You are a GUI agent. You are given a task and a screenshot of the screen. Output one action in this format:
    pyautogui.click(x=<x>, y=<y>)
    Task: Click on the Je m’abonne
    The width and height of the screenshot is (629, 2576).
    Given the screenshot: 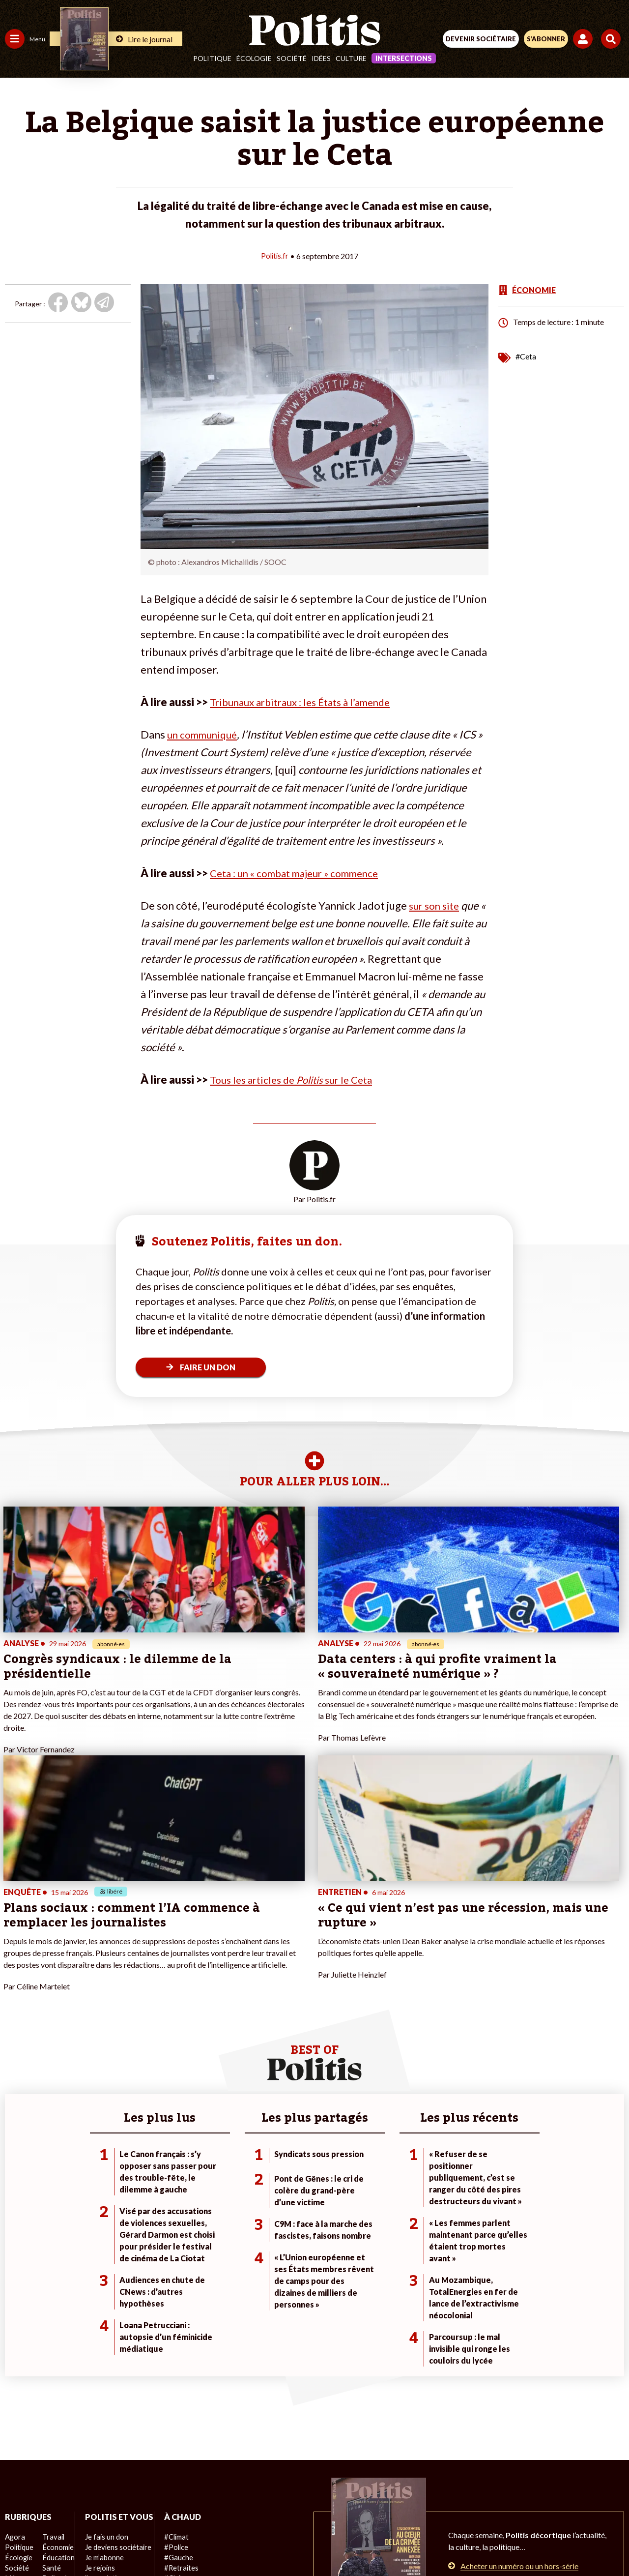 What is the action you would take?
    pyautogui.click(x=102, y=2376)
    